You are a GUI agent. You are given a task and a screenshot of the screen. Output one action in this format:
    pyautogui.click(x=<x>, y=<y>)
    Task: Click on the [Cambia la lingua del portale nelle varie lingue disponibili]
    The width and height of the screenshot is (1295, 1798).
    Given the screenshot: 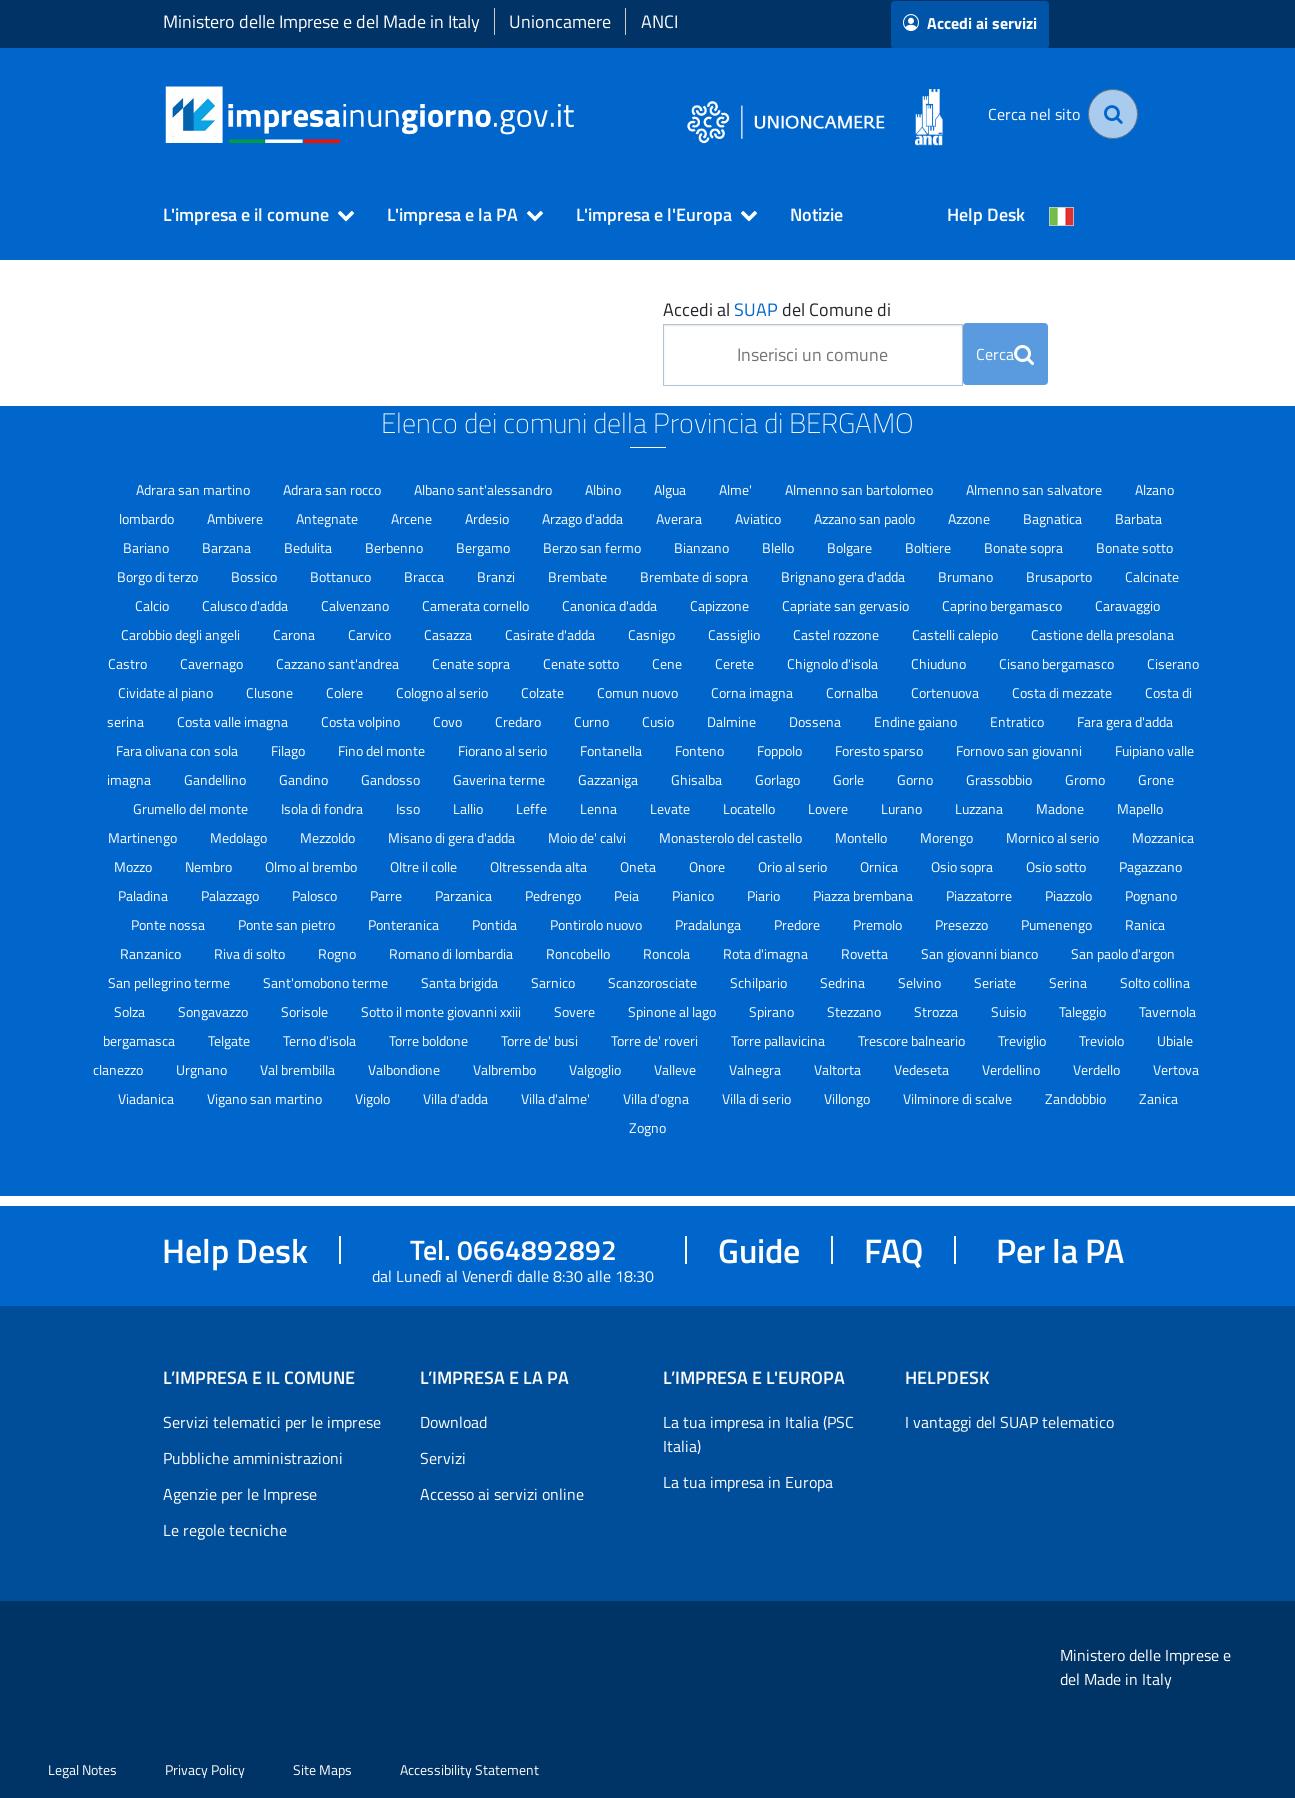 What is the action you would take?
    pyautogui.click(x=1062, y=215)
    